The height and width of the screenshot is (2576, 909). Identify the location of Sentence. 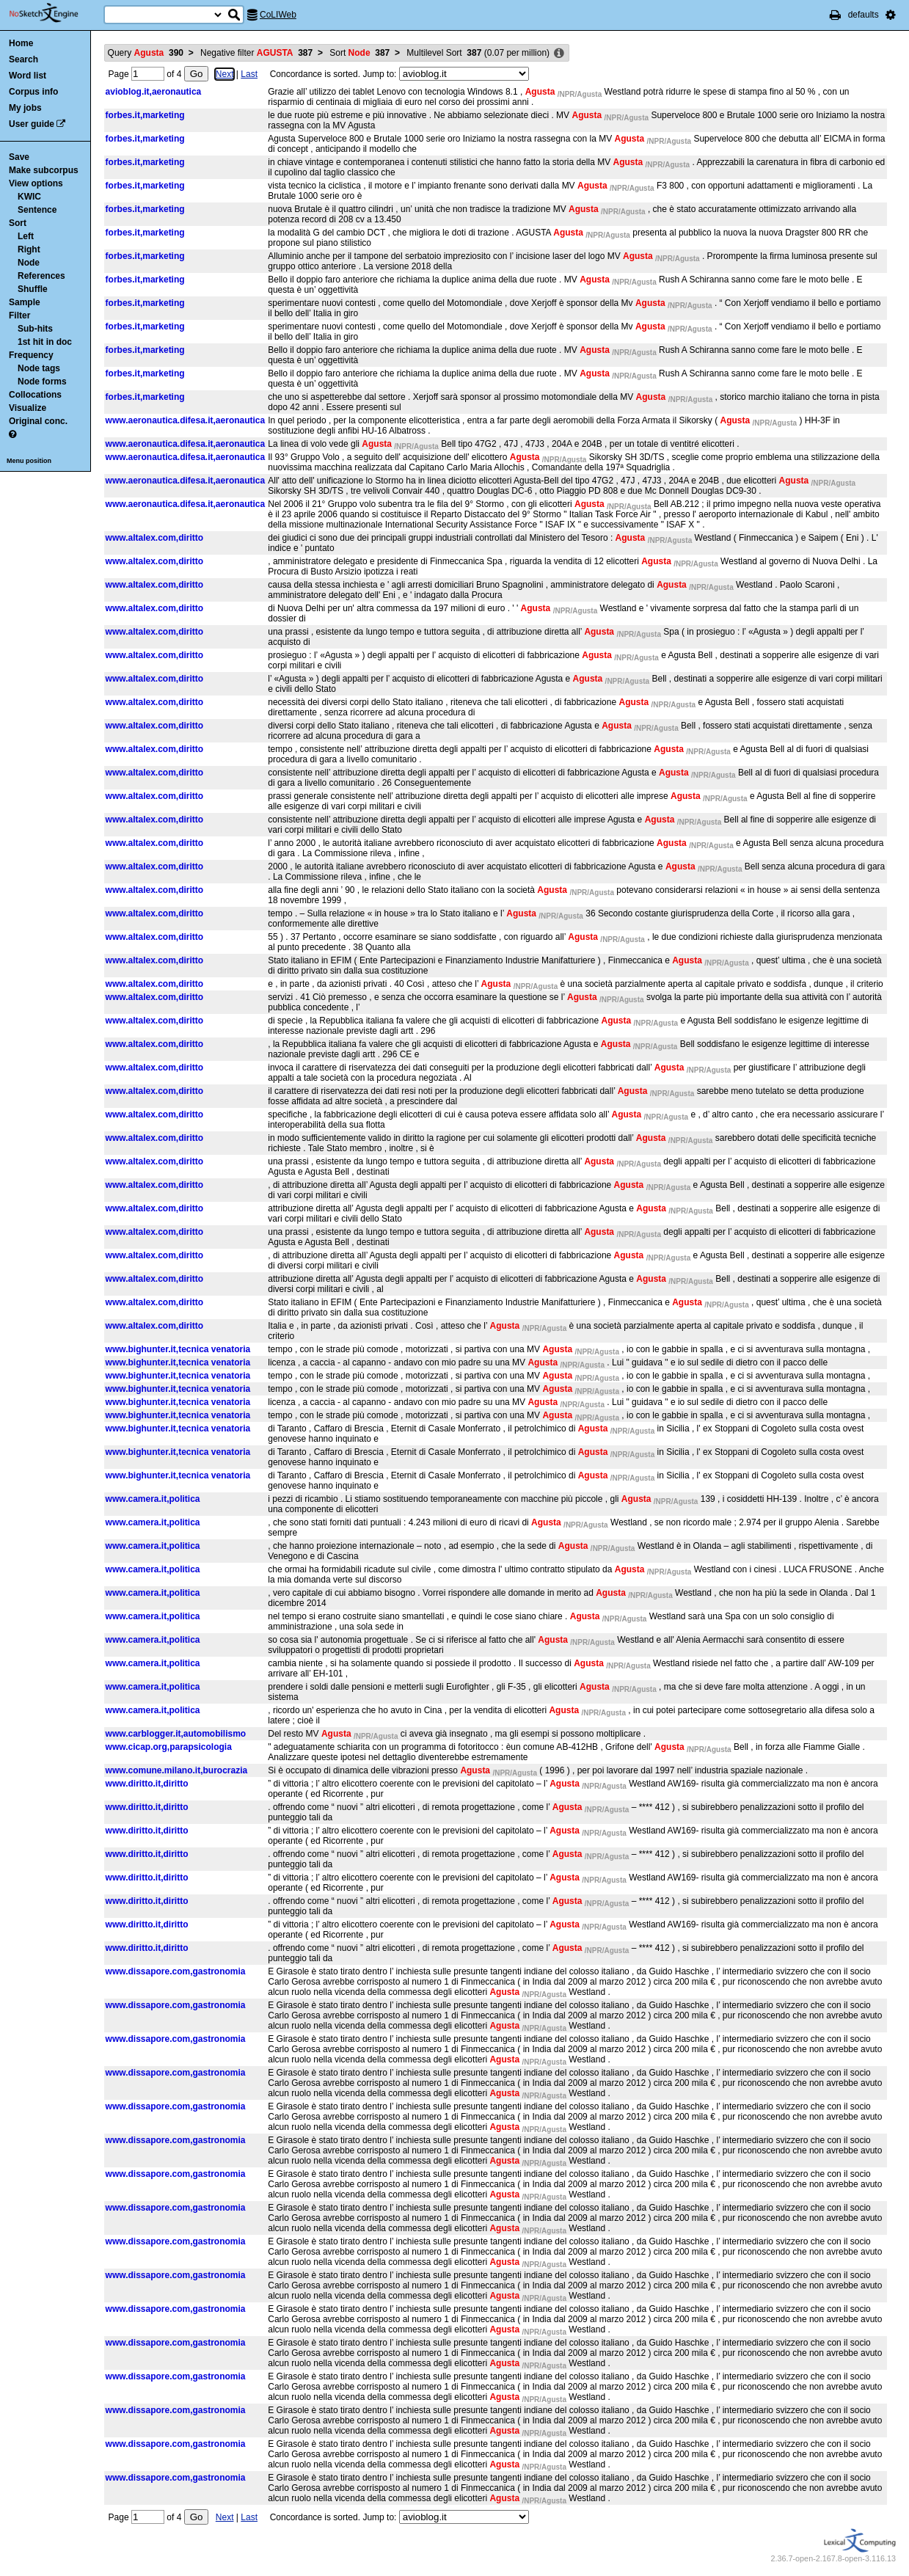
(37, 210).